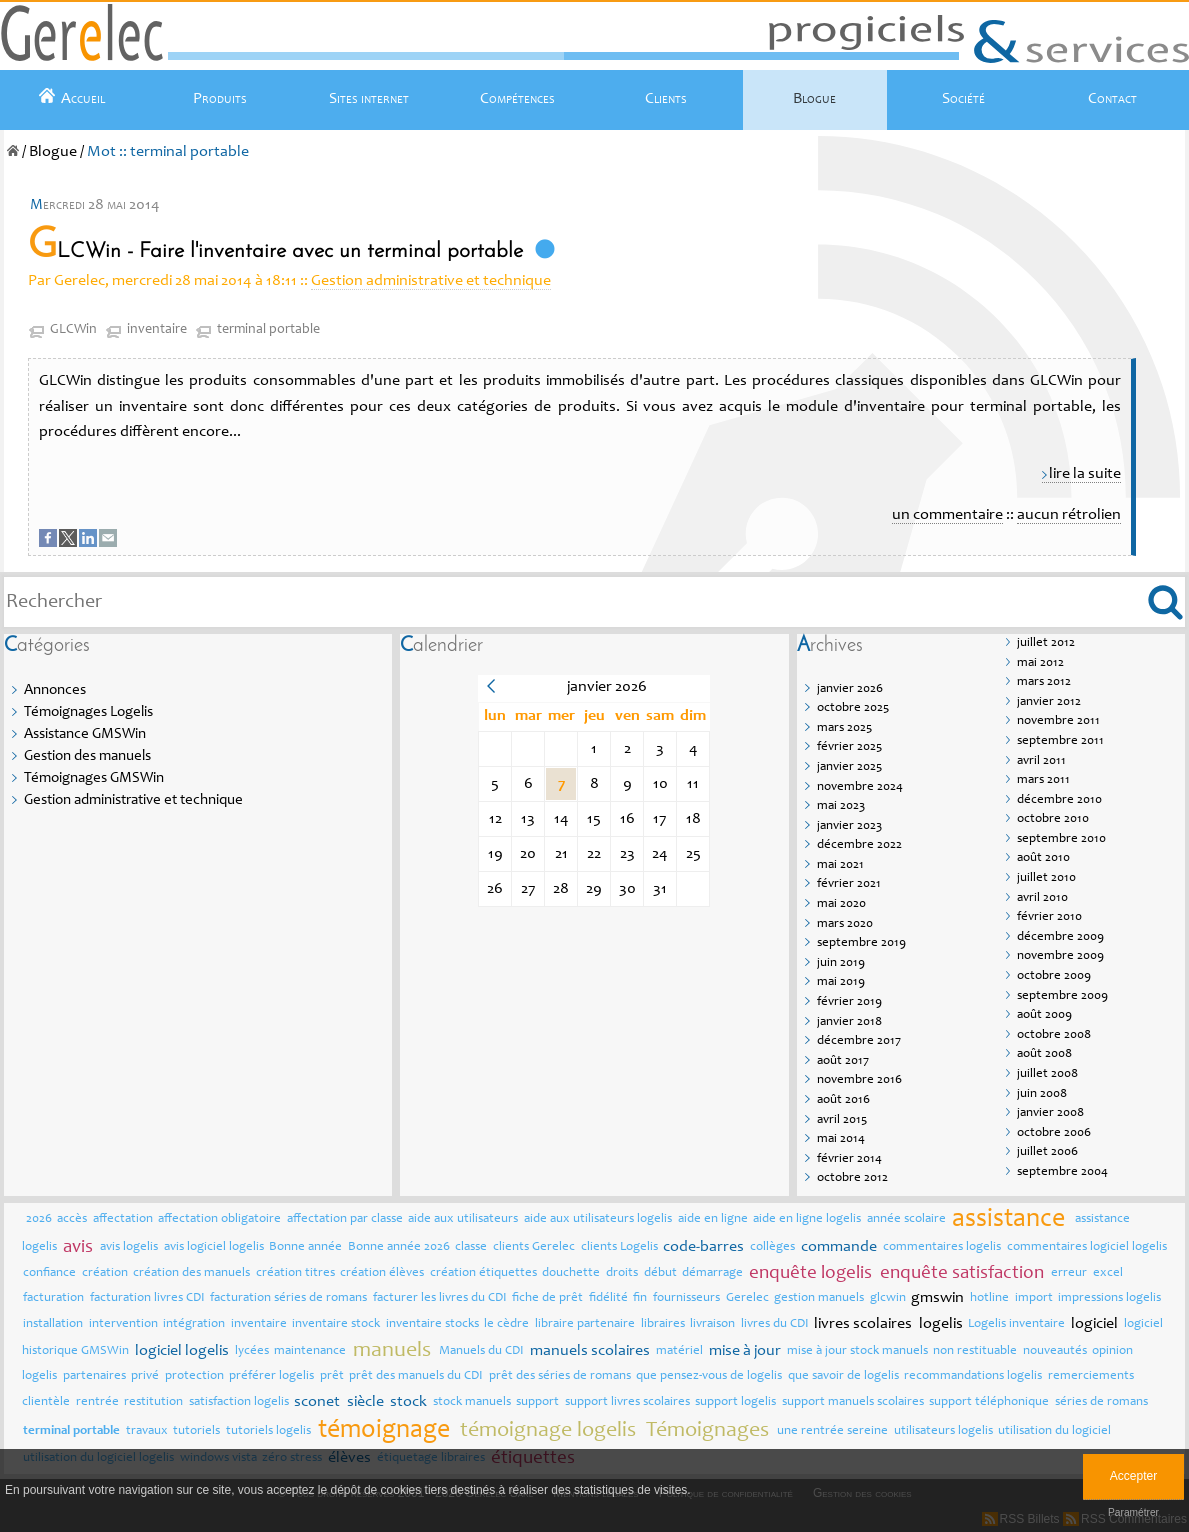  I want to click on Contact, so click(1112, 99).